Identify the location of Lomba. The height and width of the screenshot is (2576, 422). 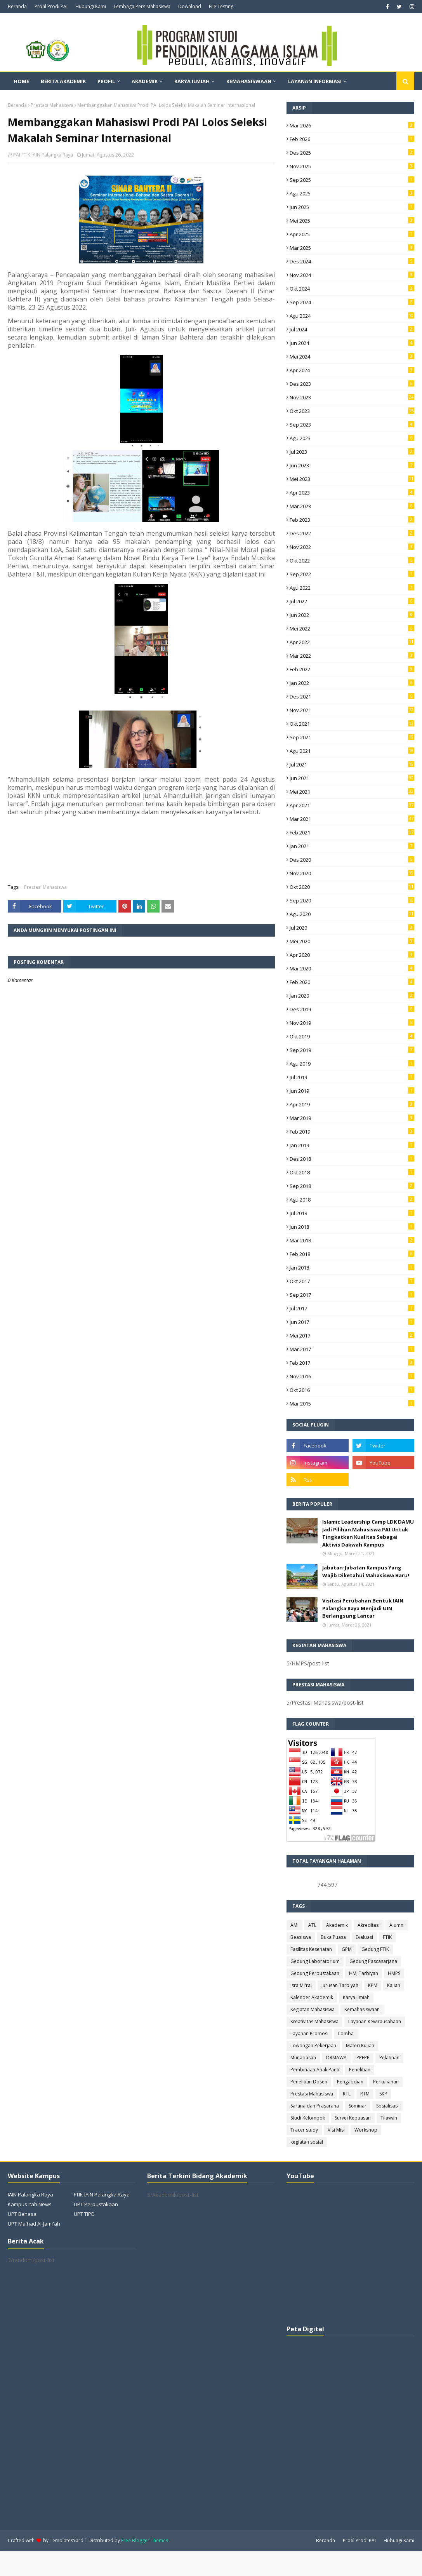
(346, 2033).